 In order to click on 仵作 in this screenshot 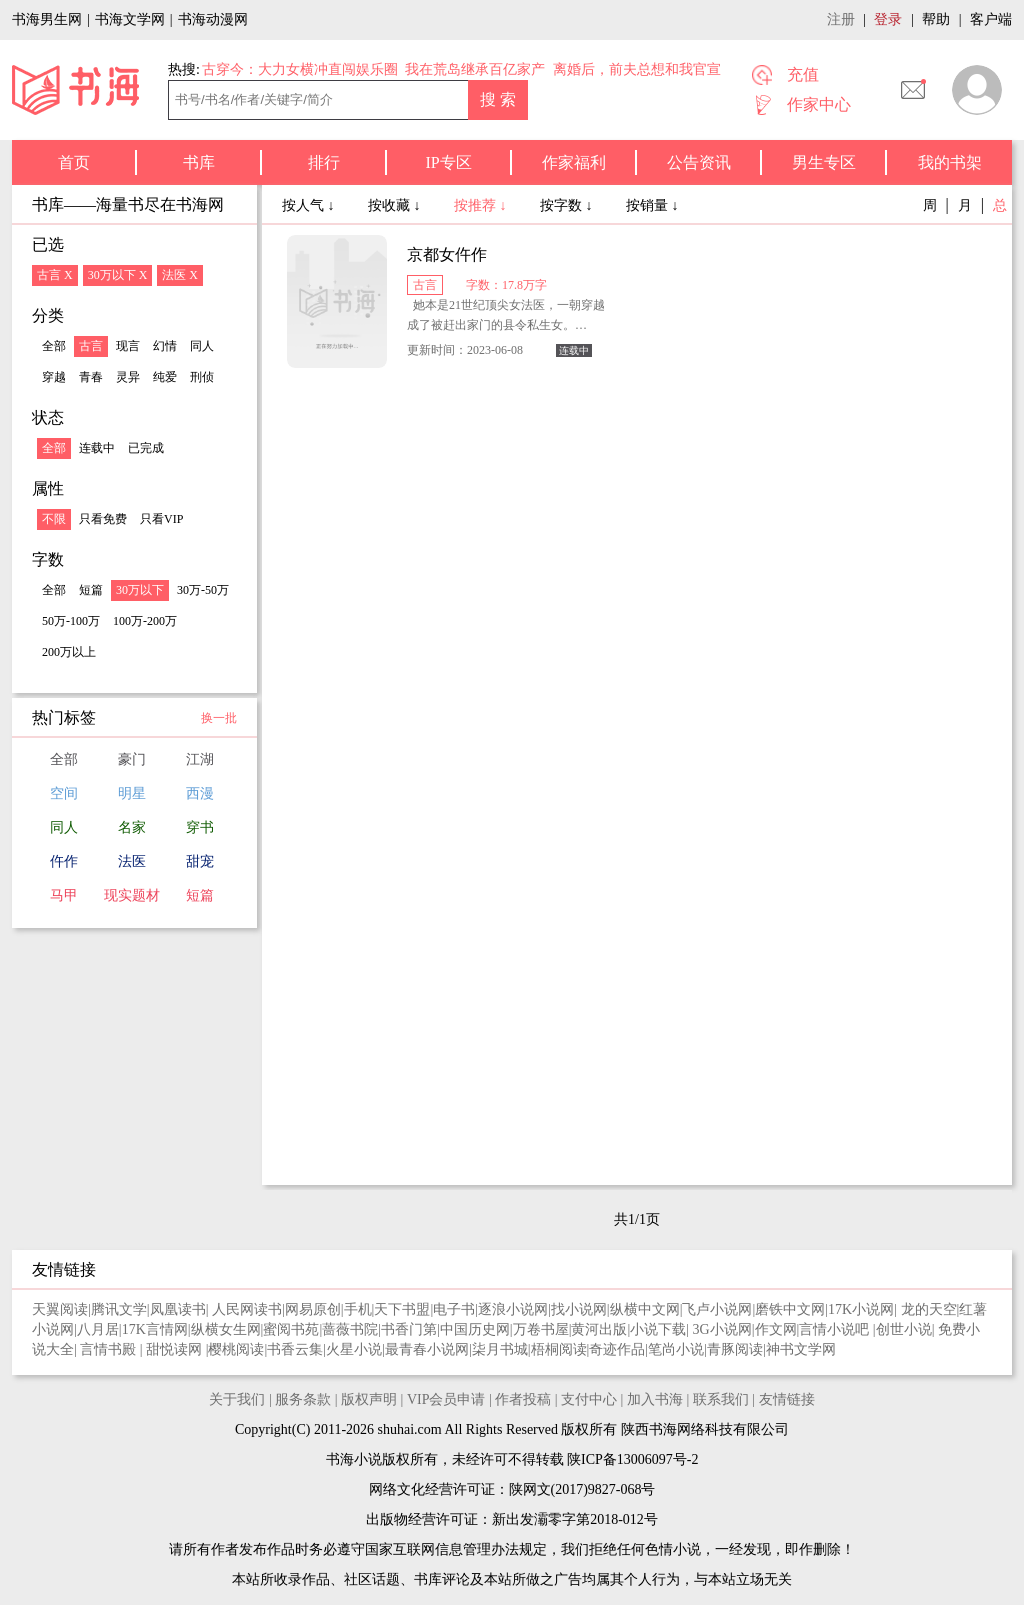, I will do `click(64, 861)`.